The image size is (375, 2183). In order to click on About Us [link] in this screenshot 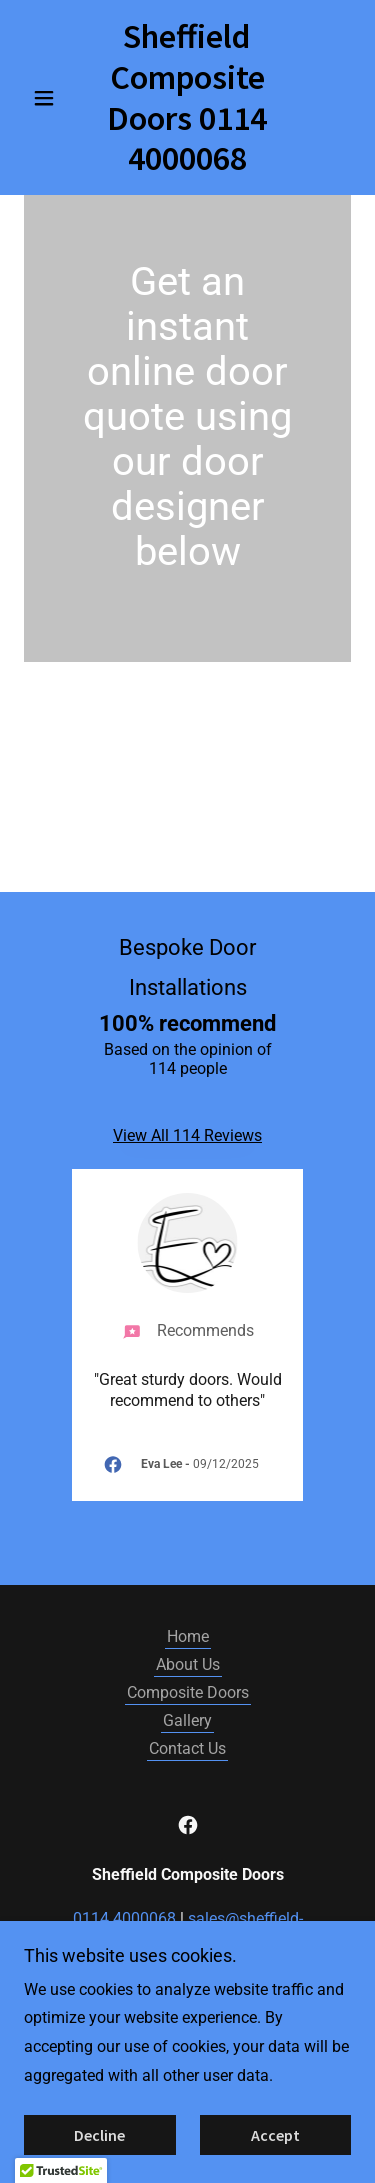, I will do `click(188, 1664)`.